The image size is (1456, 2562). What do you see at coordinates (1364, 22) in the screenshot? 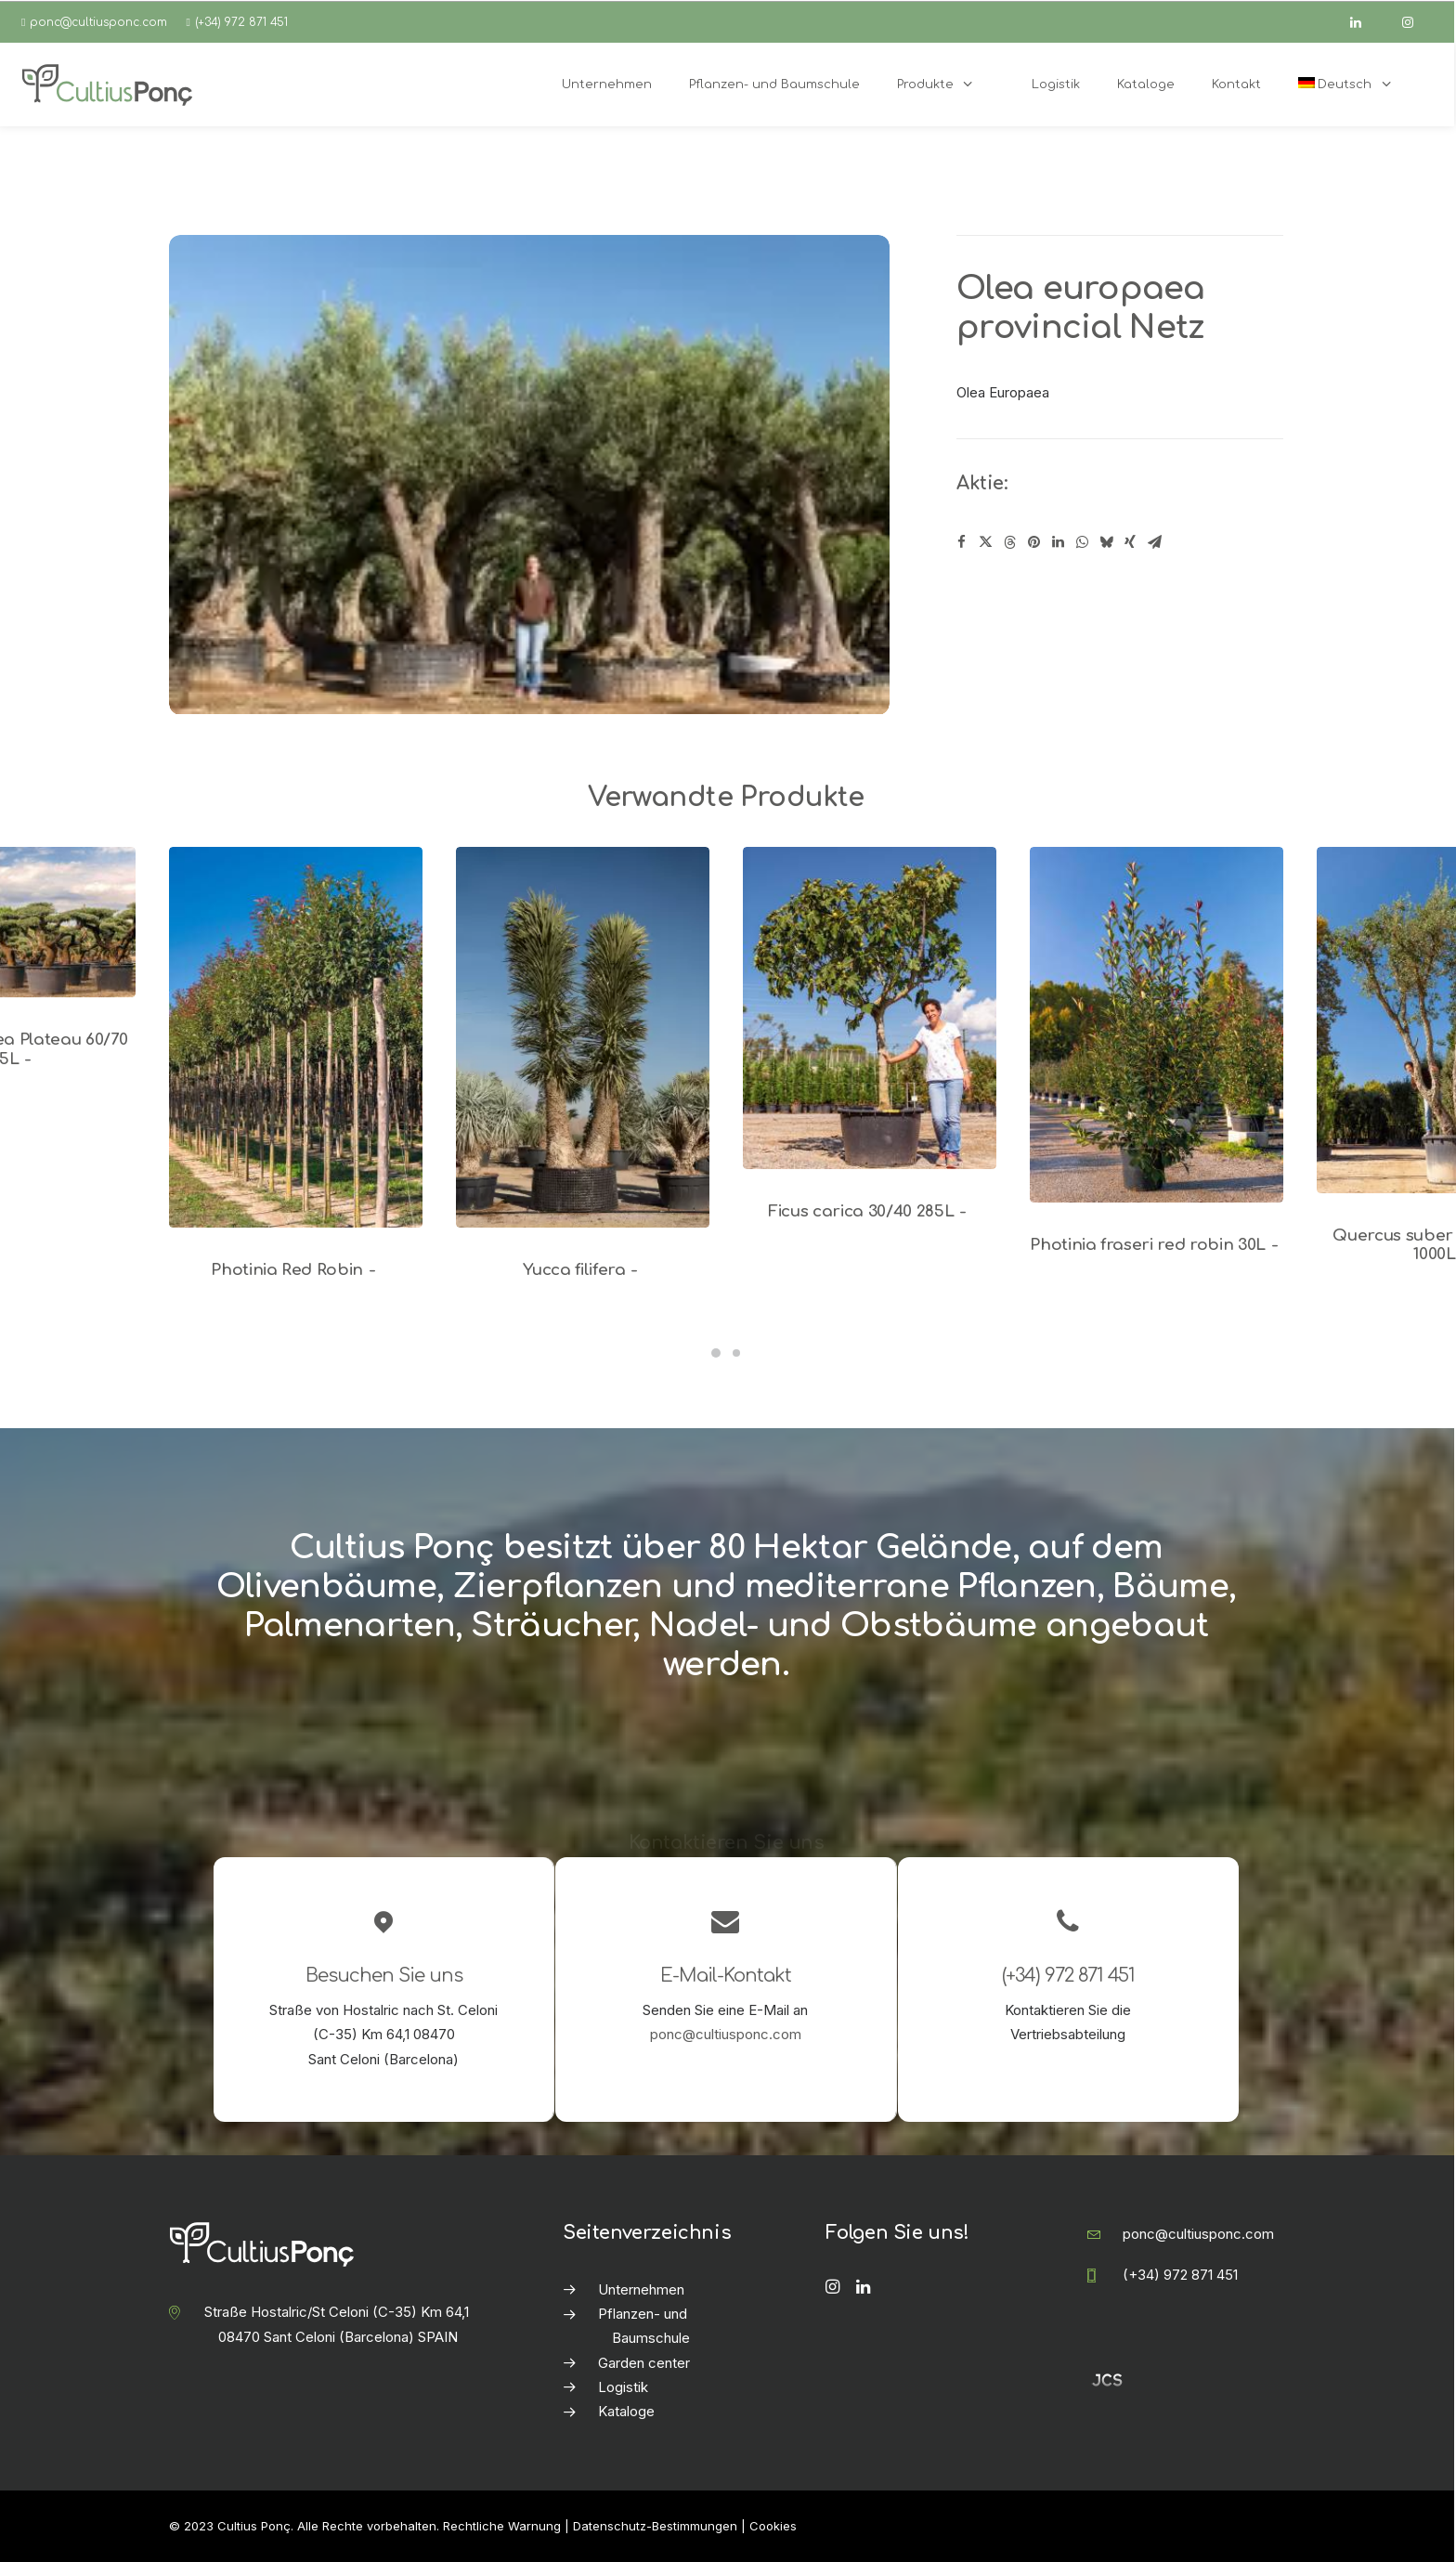
I see `[linkedin]` at bounding box center [1364, 22].